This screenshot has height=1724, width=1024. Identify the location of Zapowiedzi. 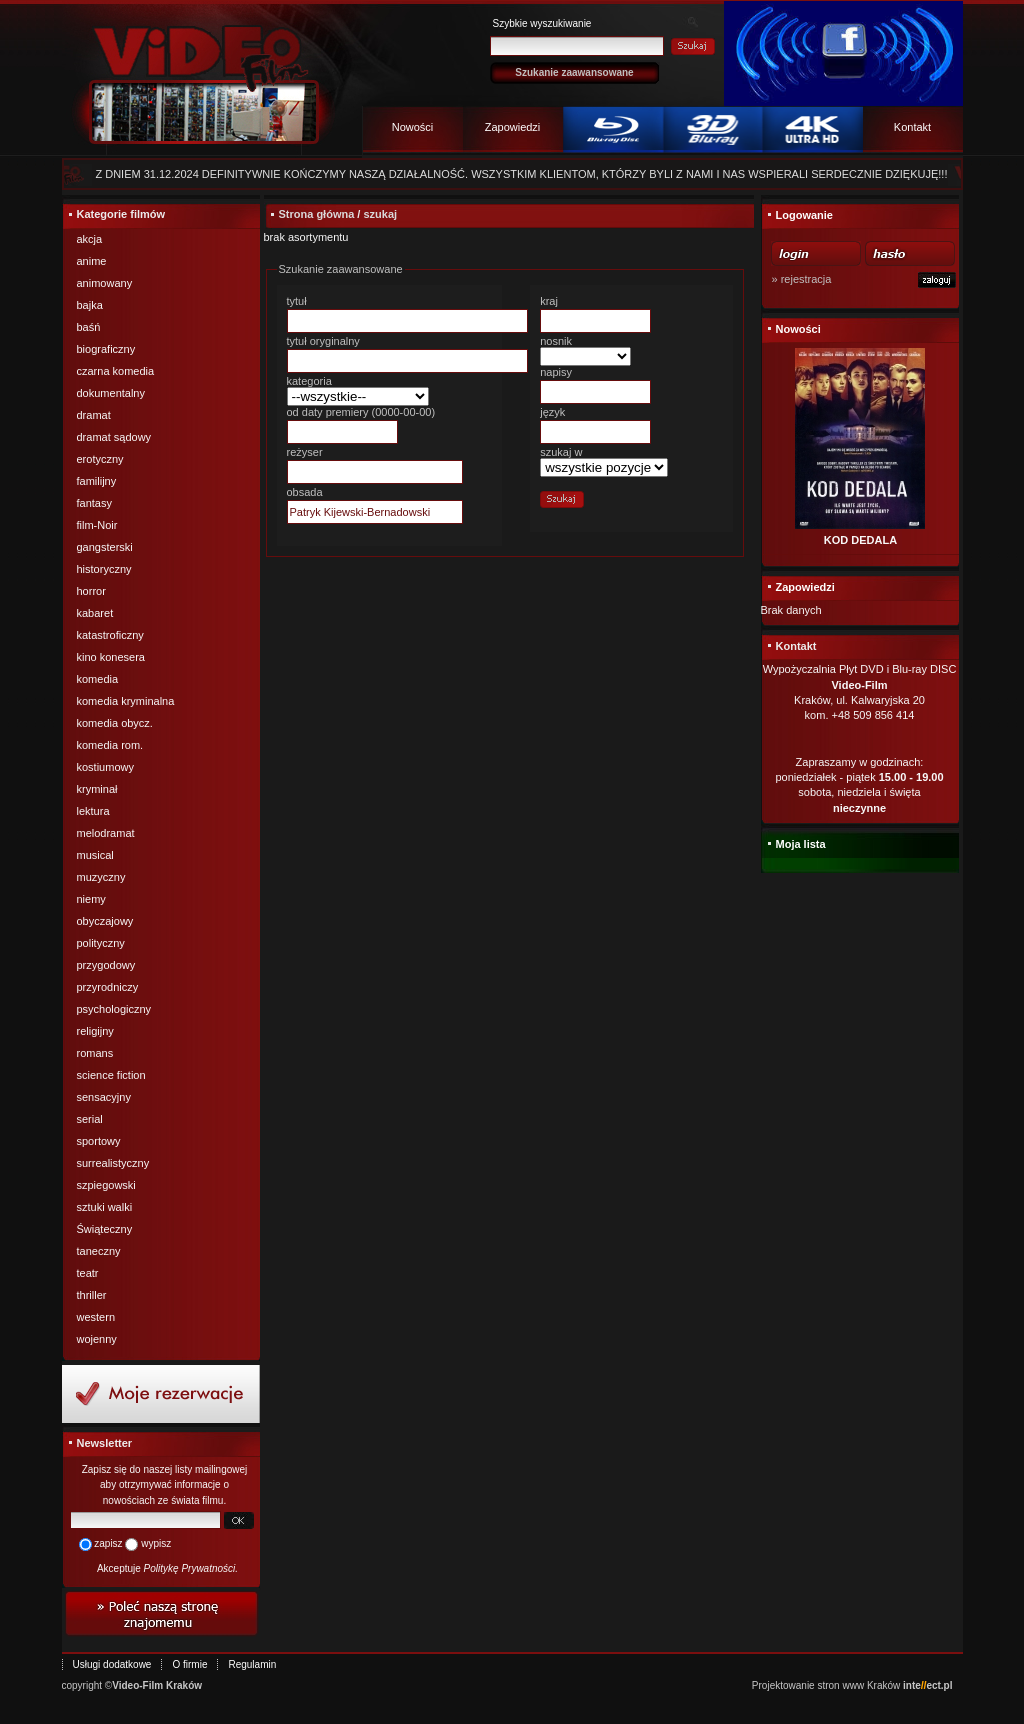
(513, 127).